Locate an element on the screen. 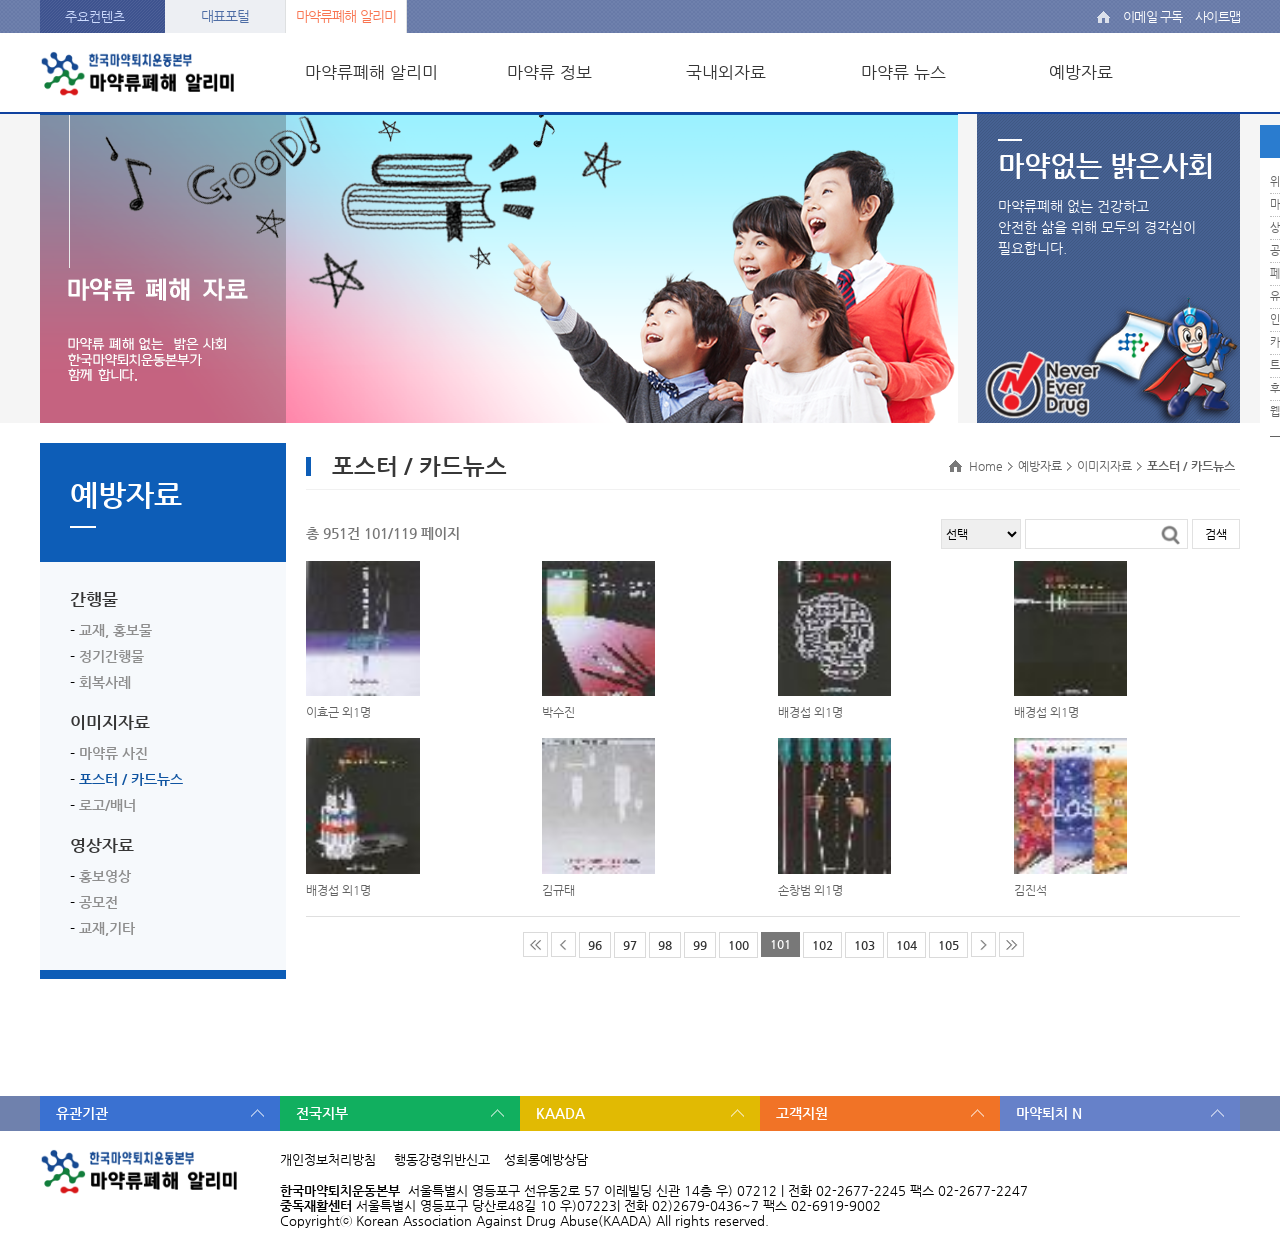 The height and width of the screenshot is (1248, 1280). 마약류폐해 알리미 is located at coordinates (346, 16).